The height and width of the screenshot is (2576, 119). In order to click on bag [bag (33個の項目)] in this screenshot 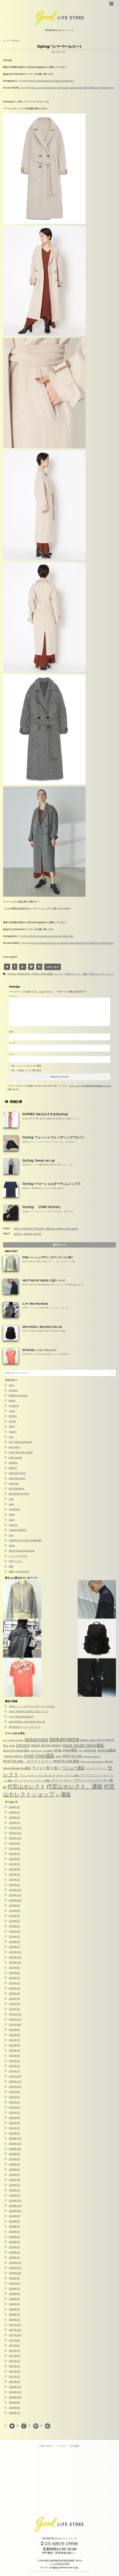, I will do `click(5, 1740)`.